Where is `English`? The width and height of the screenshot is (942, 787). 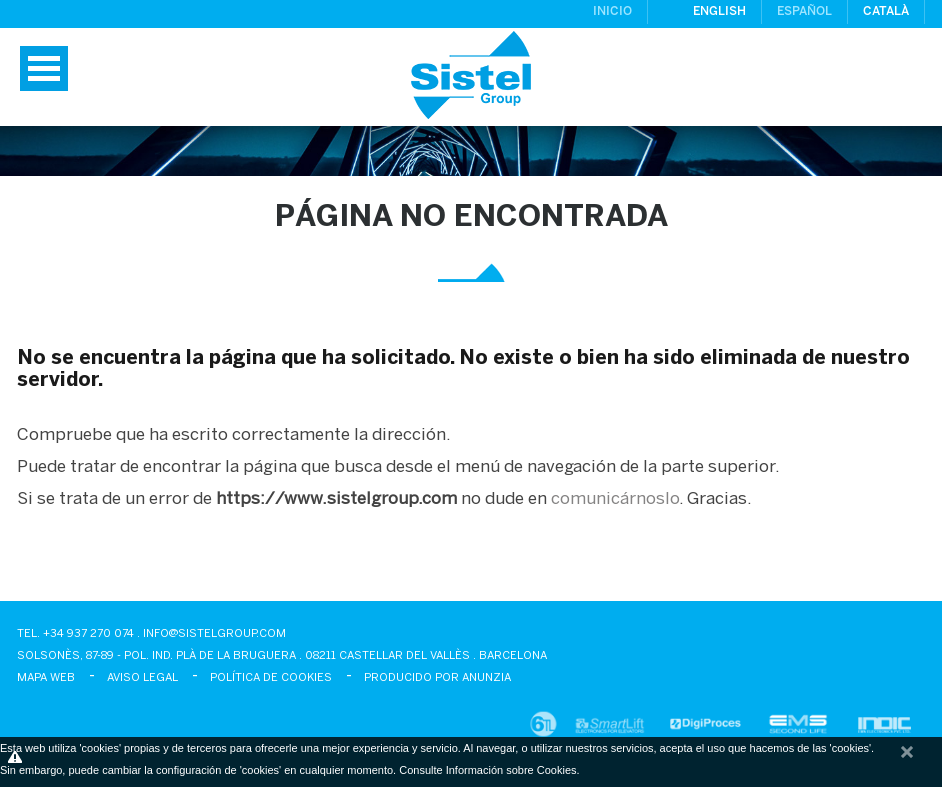 English is located at coordinates (719, 11).